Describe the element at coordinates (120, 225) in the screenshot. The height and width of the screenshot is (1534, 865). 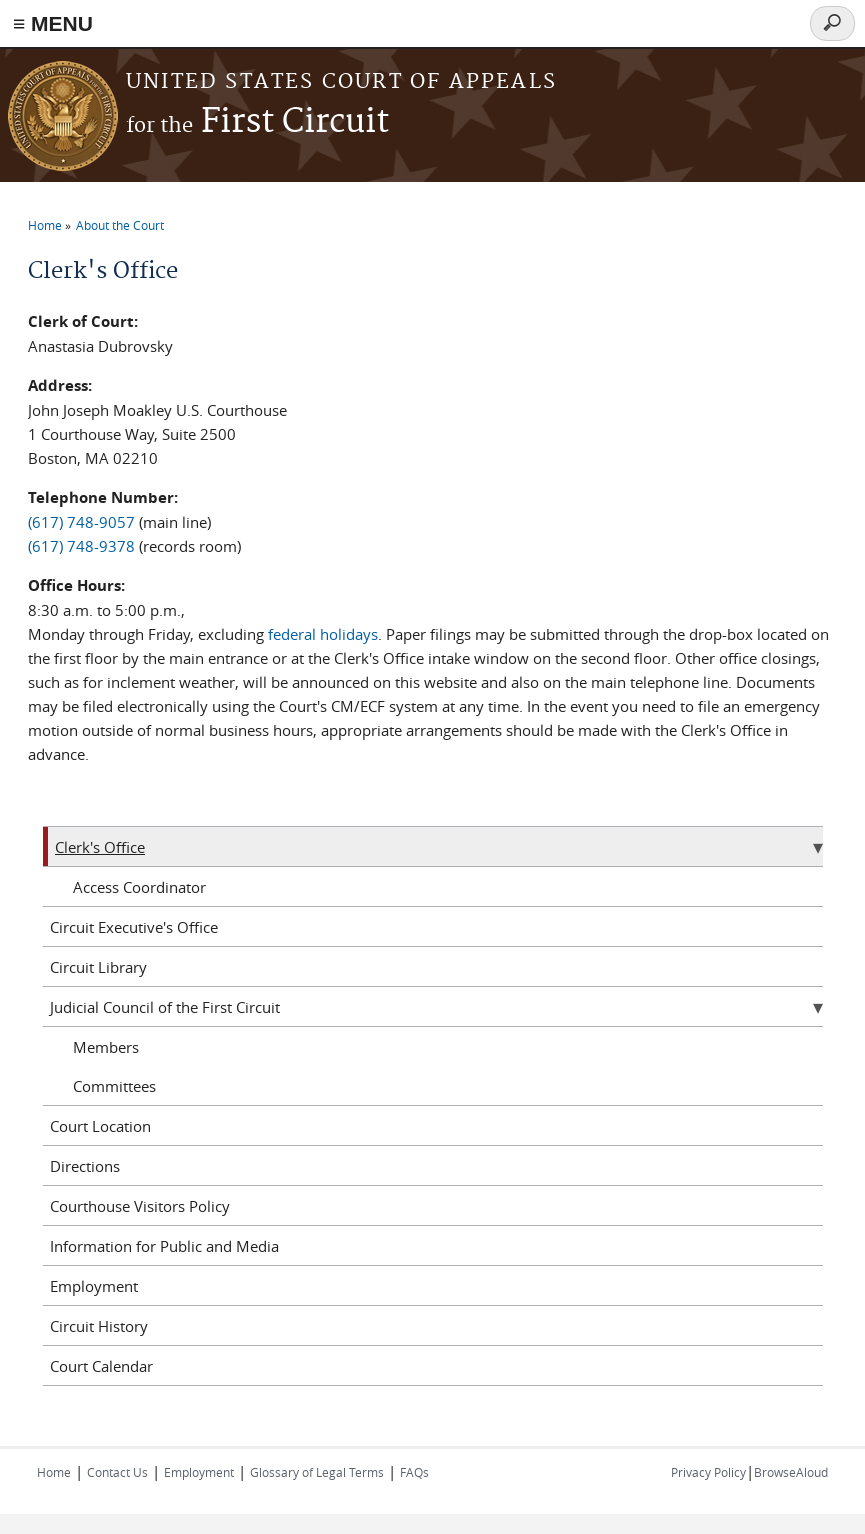
I see `About the Court` at that location.